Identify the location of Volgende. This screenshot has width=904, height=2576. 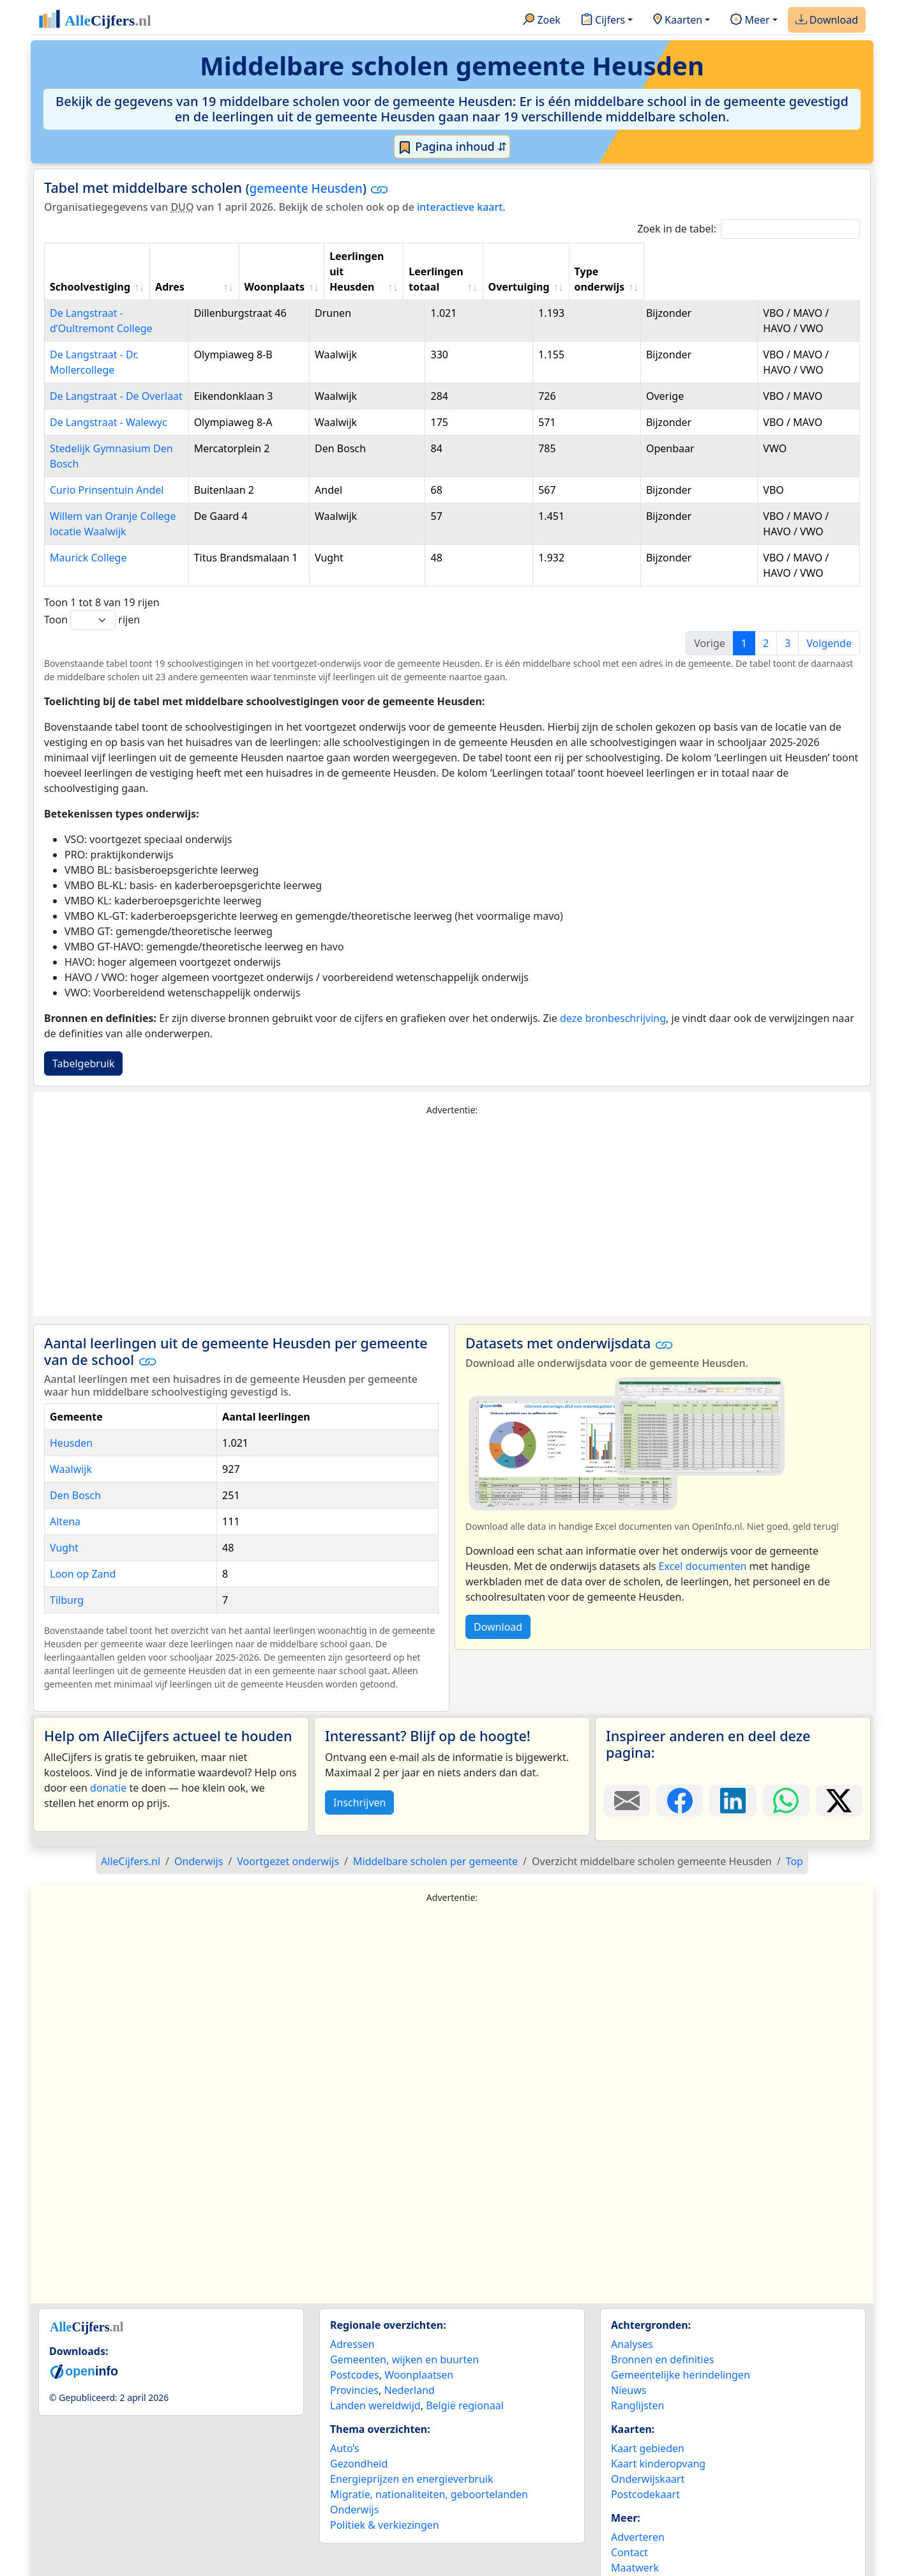
(829, 613).